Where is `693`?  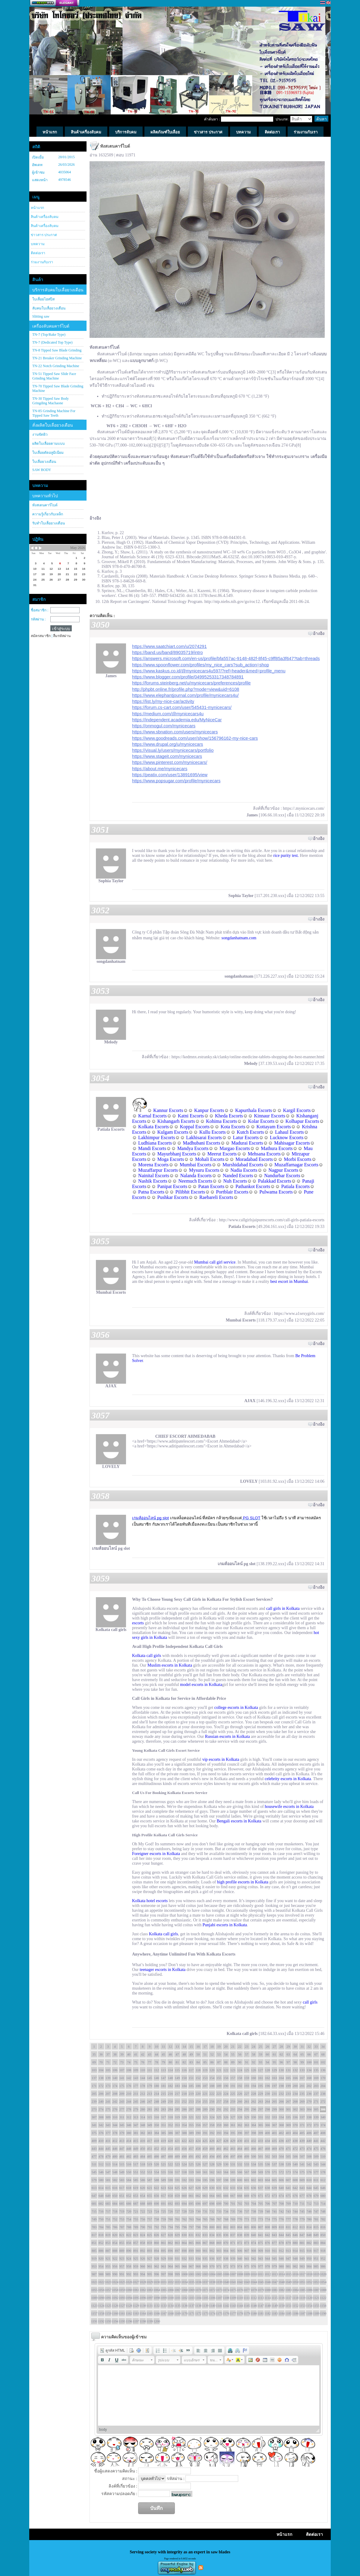
693 is located at coordinates (177, 2203).